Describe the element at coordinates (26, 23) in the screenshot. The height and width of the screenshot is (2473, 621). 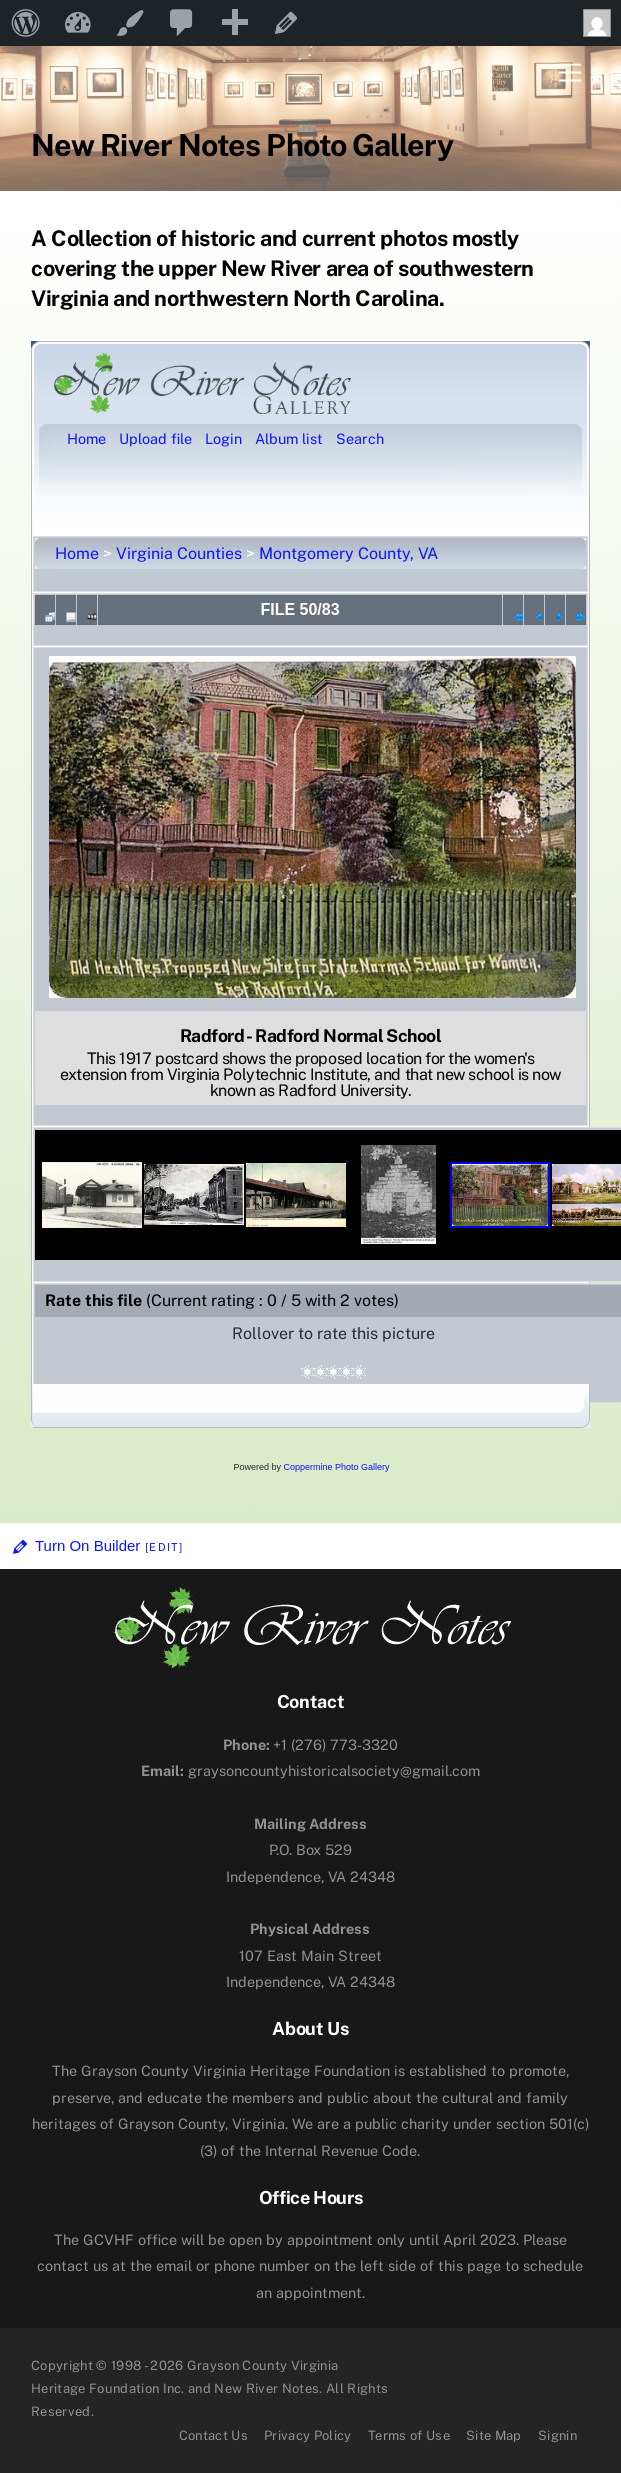
I see `[menuitem]` at that location.